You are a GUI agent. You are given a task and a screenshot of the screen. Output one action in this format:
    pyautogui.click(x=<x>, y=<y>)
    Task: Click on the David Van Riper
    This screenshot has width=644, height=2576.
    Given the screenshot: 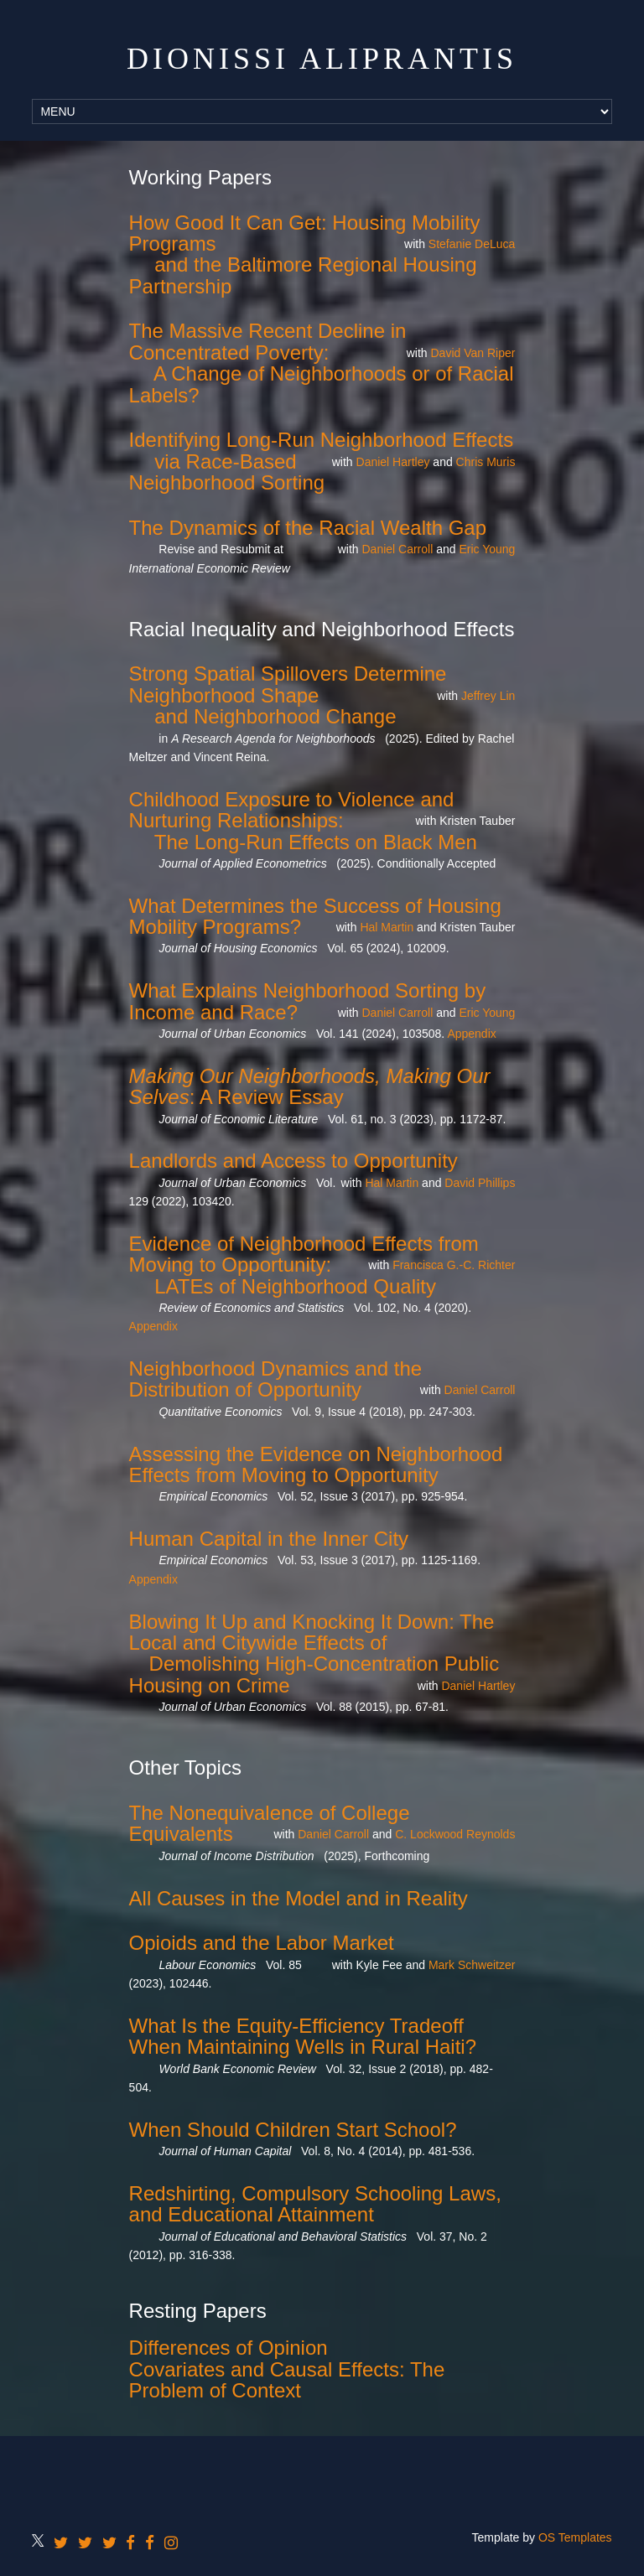 What is the action you would take?
    pyautogui.click(x=472, y=353)
    